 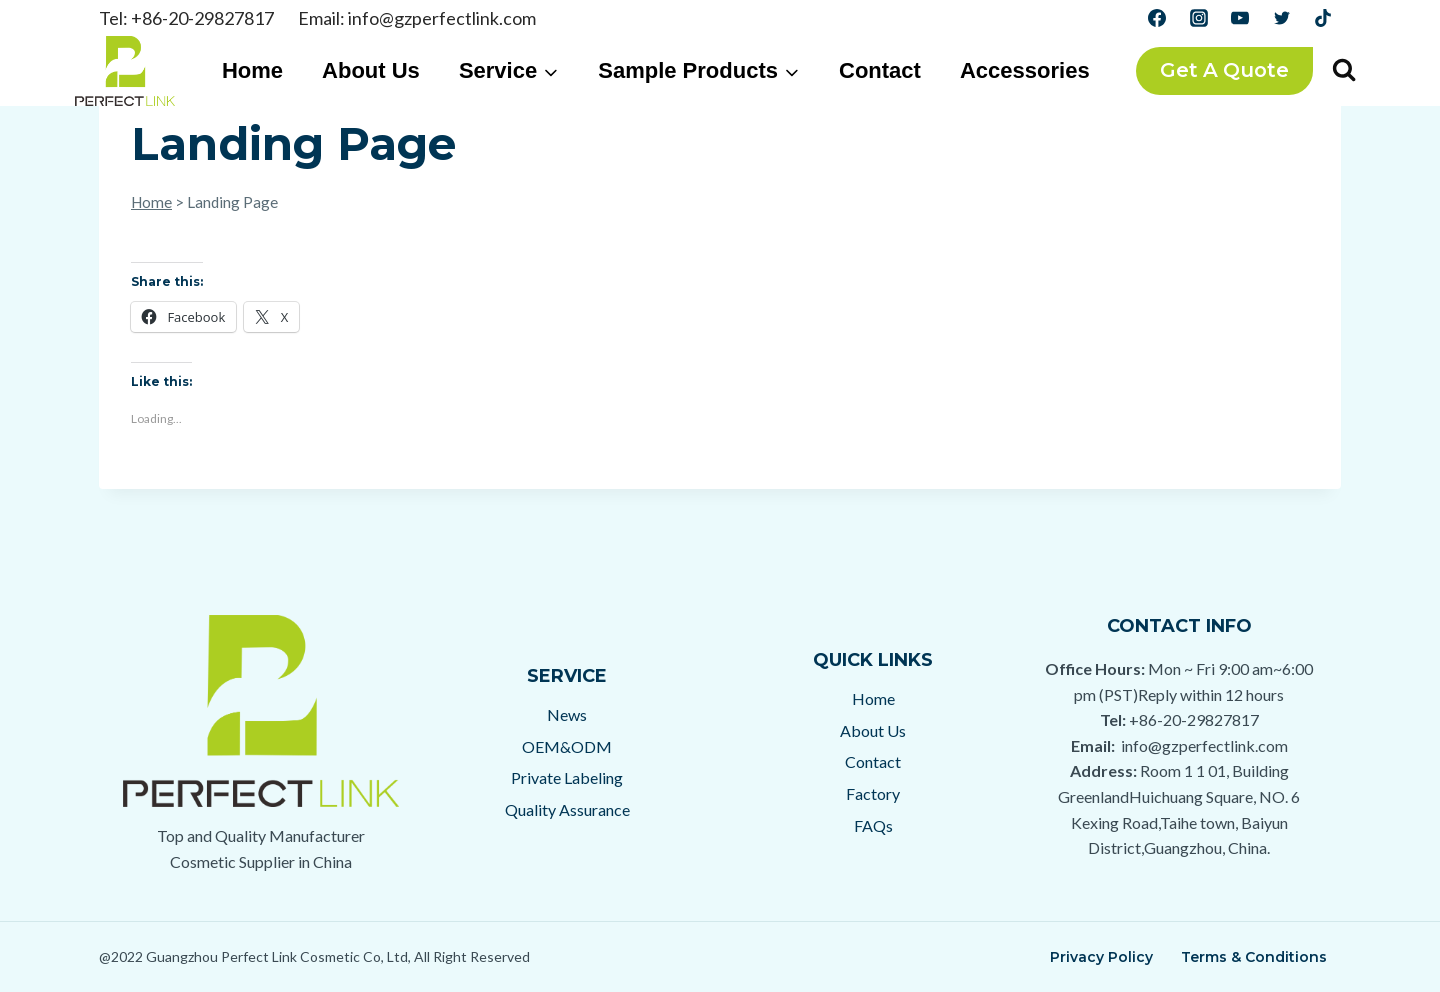 I want to click on [Facebook], so click(x=1157, y=18).